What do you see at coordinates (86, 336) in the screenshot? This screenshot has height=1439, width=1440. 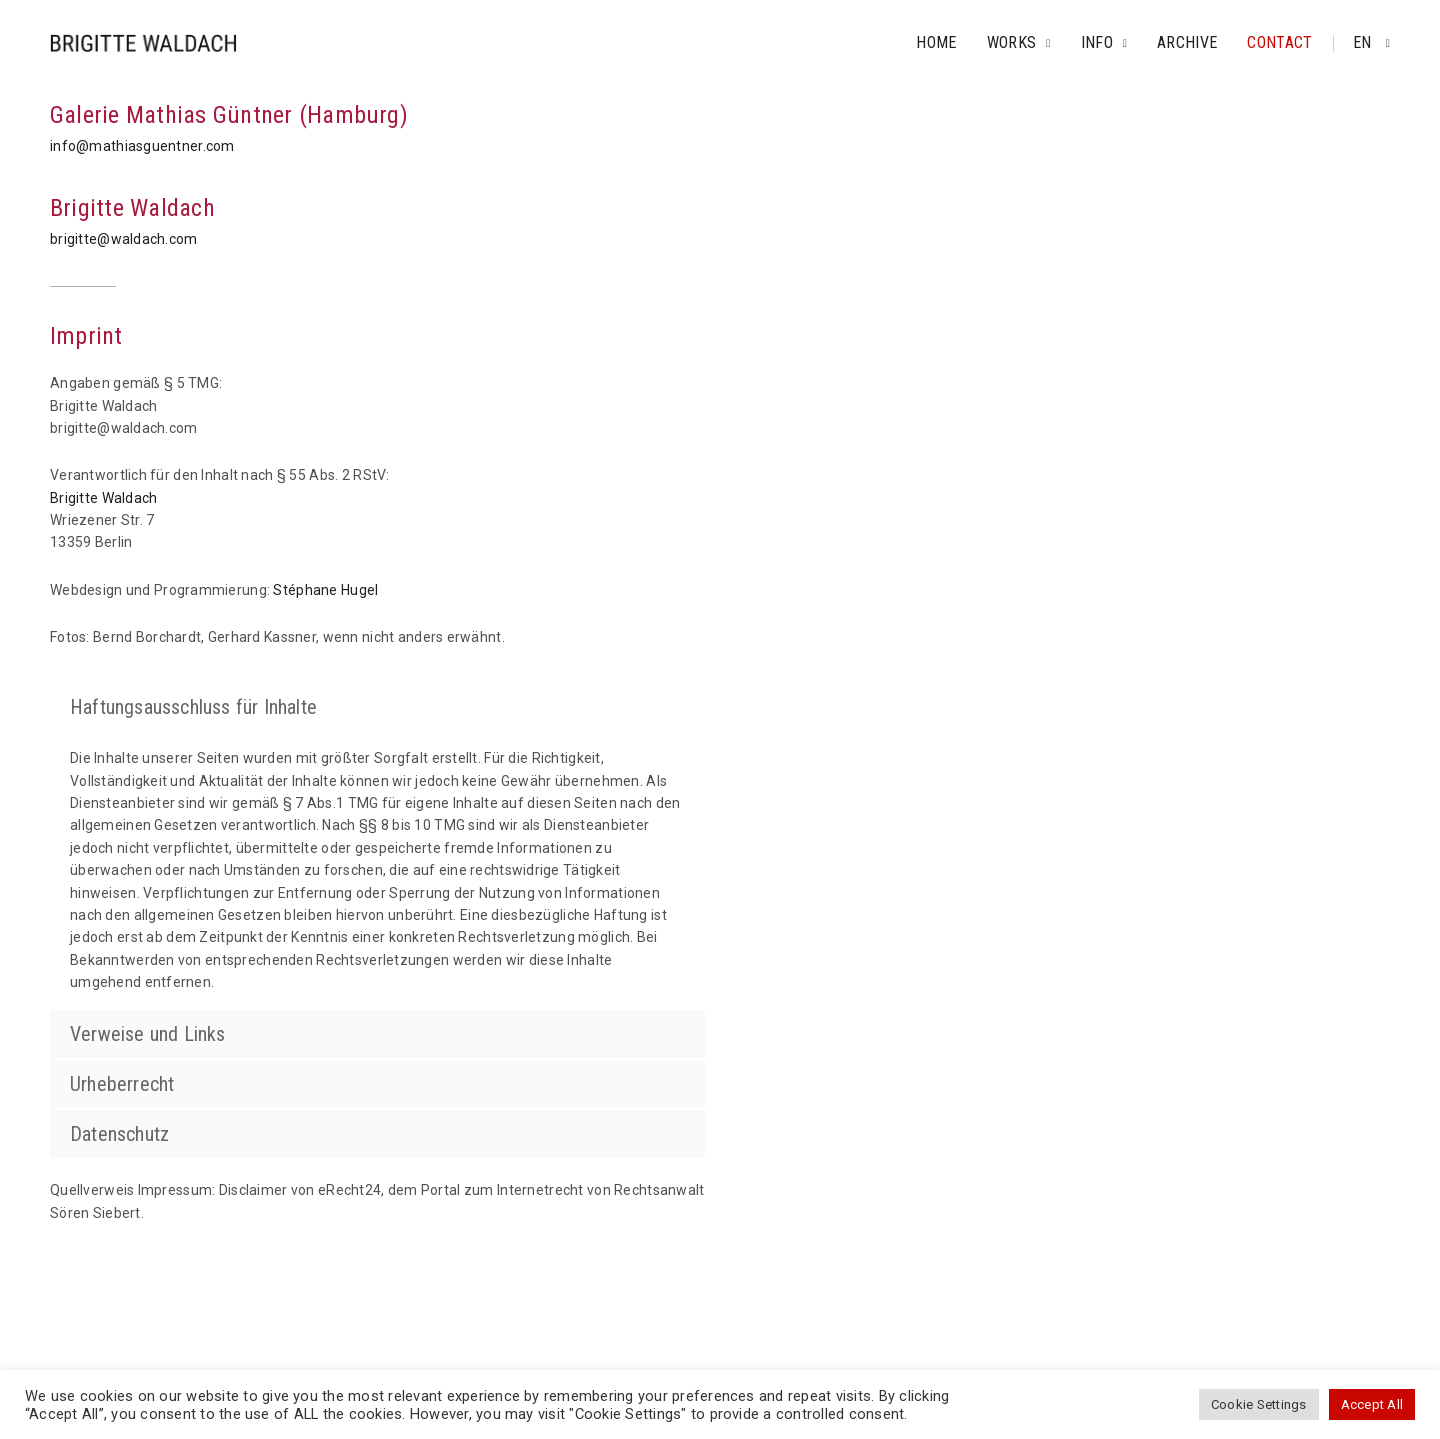 I see `Imprint` at bounding box center [86, 336].